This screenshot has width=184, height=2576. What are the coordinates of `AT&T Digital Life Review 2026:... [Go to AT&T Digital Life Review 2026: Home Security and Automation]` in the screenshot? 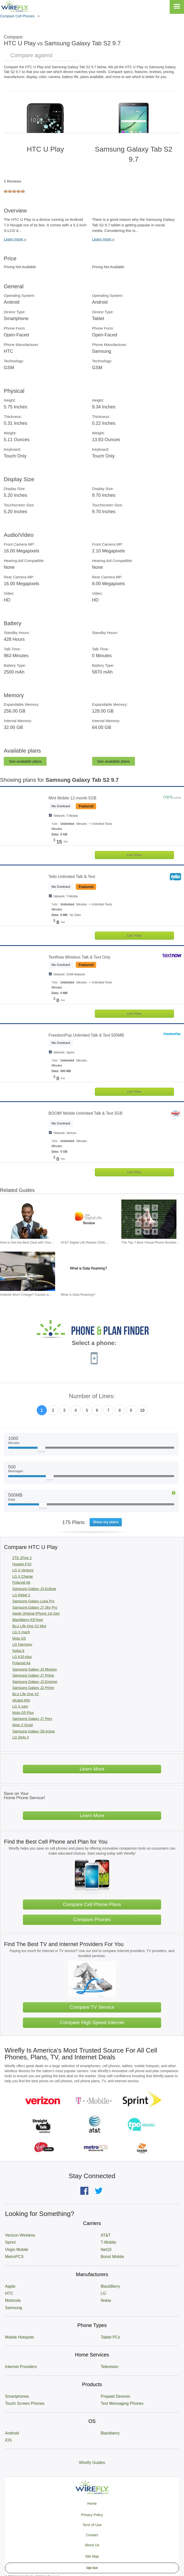 It's located at (84, 1242).